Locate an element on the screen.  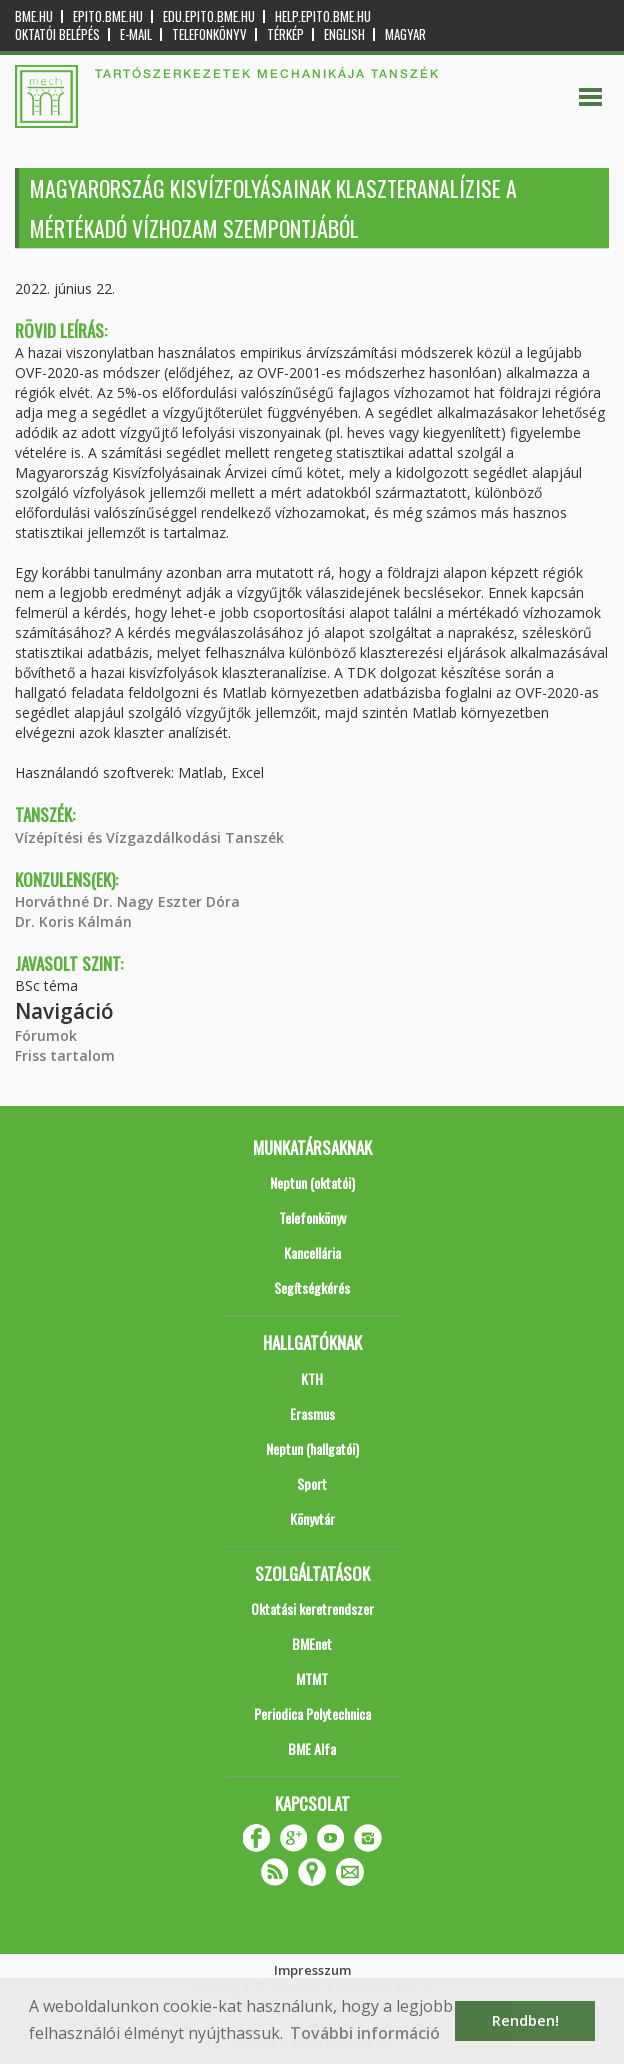
Fórumok is located at coordinates (46, 1035).